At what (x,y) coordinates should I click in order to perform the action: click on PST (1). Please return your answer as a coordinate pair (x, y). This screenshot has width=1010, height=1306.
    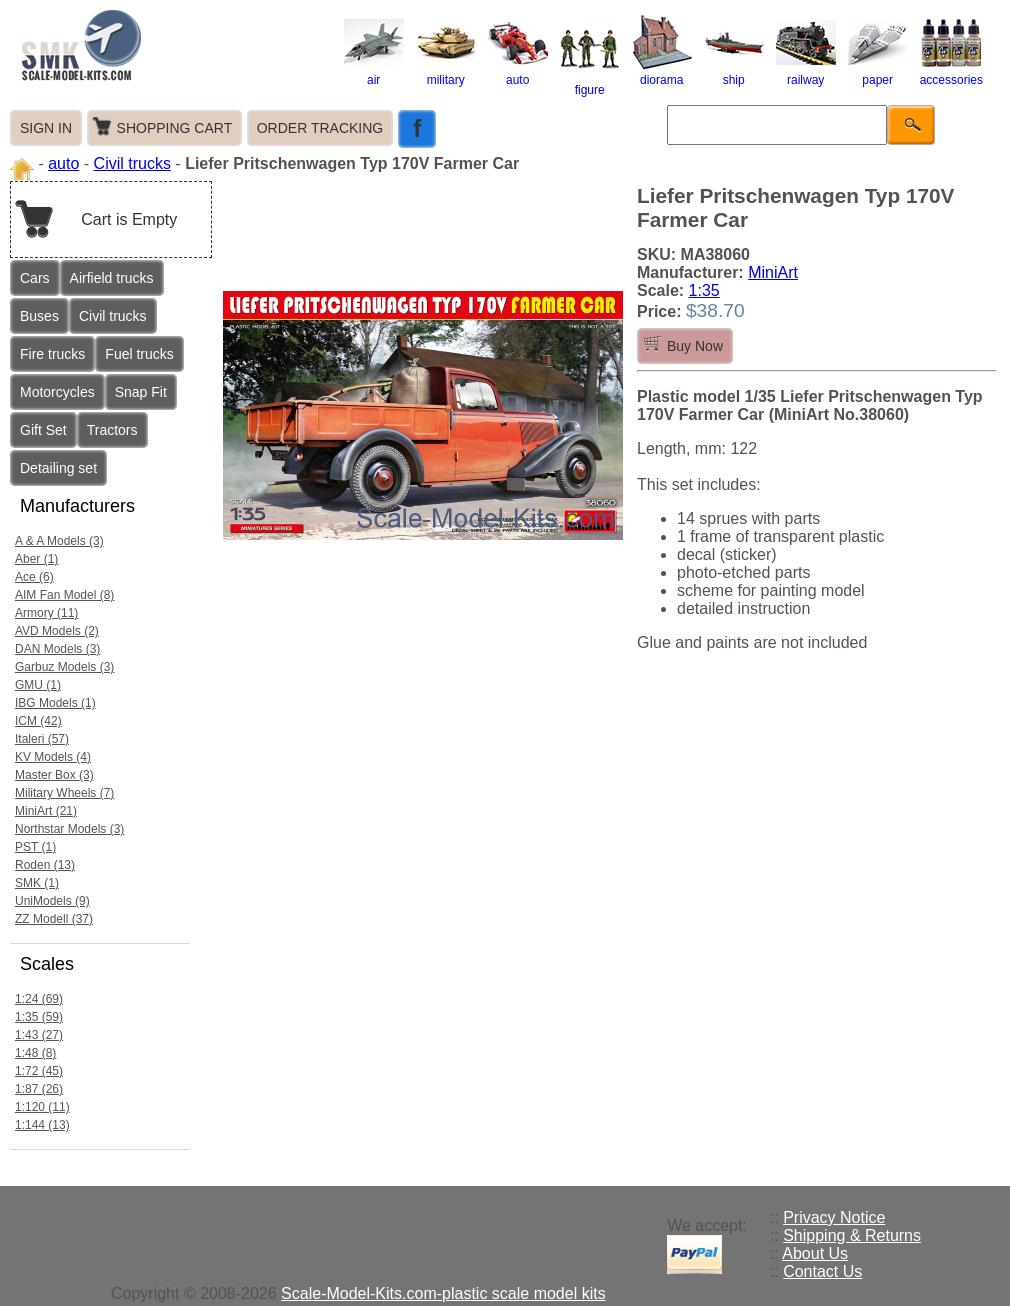
    Looking at the image, I should click on (35, 847).